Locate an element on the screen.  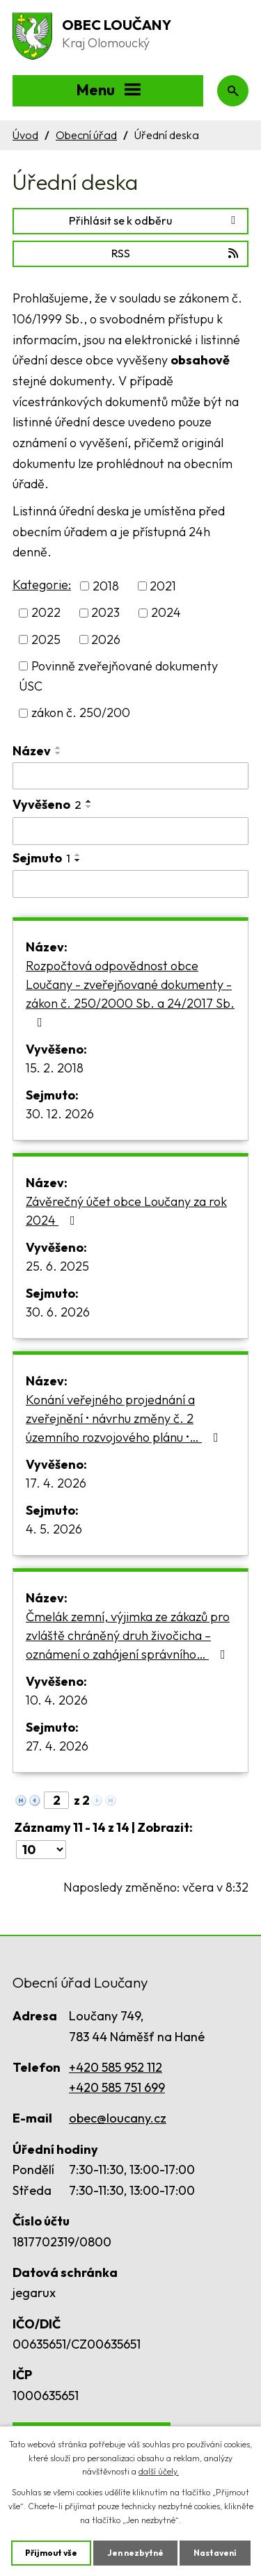
25. 6. 2025 is located at coordinates (57, 1266).